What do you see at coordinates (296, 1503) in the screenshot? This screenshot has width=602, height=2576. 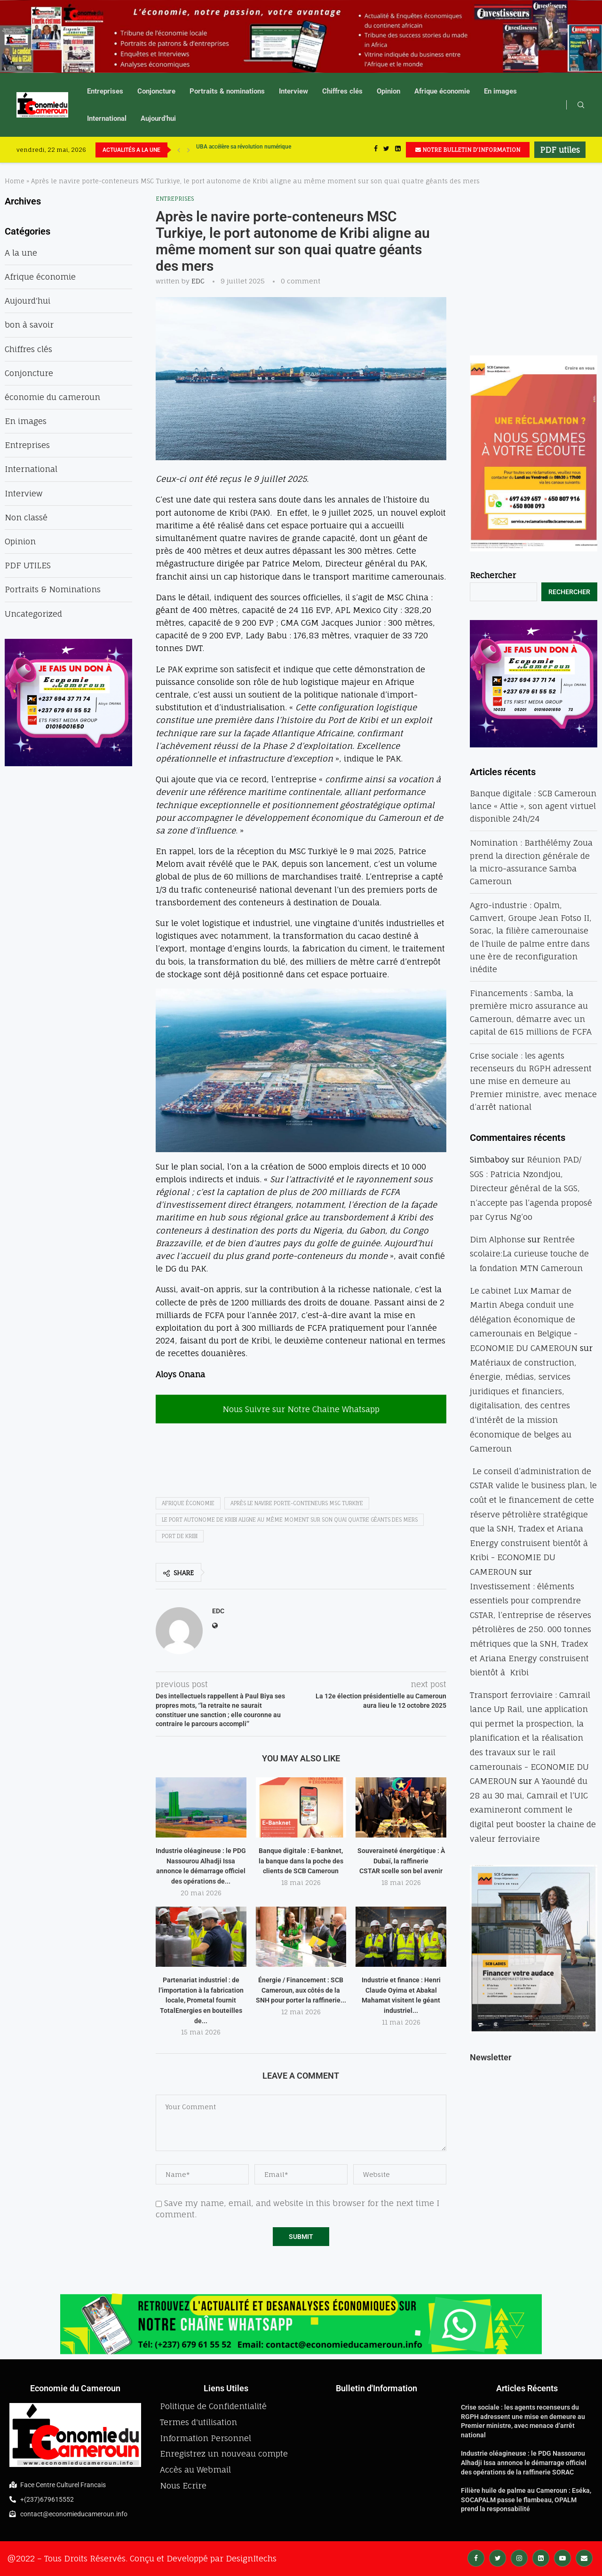 I see `Après le navire porte-conteneurs MSC Turkiye` at bounding box center [296, 1503].